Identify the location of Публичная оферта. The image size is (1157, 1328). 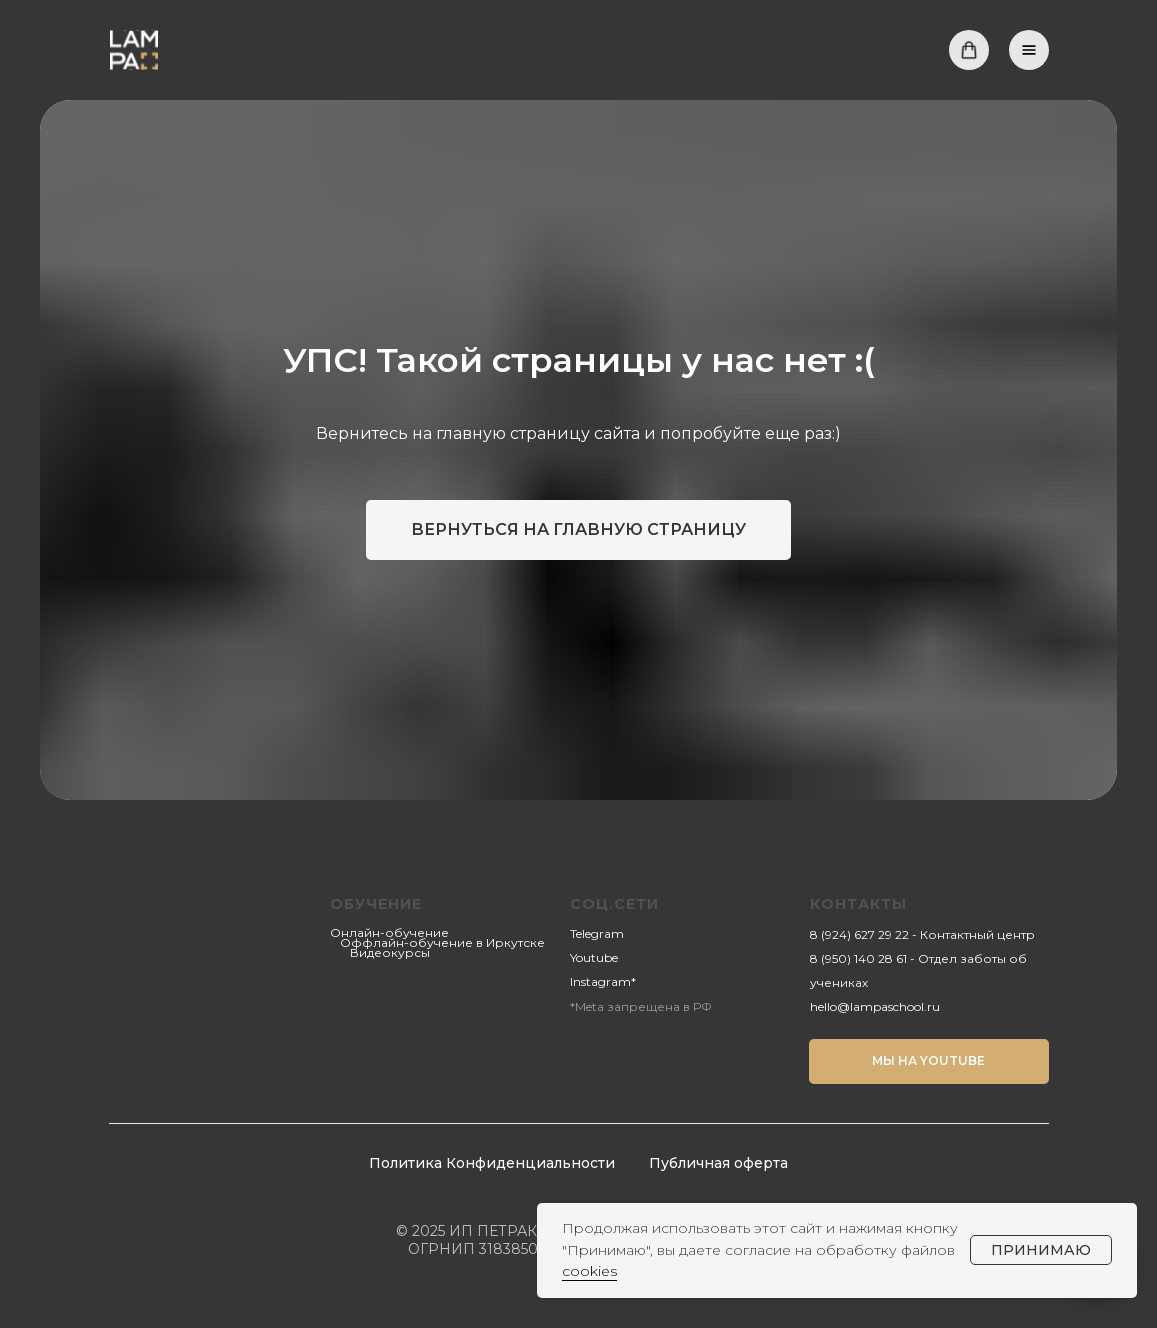
(718, 1163).